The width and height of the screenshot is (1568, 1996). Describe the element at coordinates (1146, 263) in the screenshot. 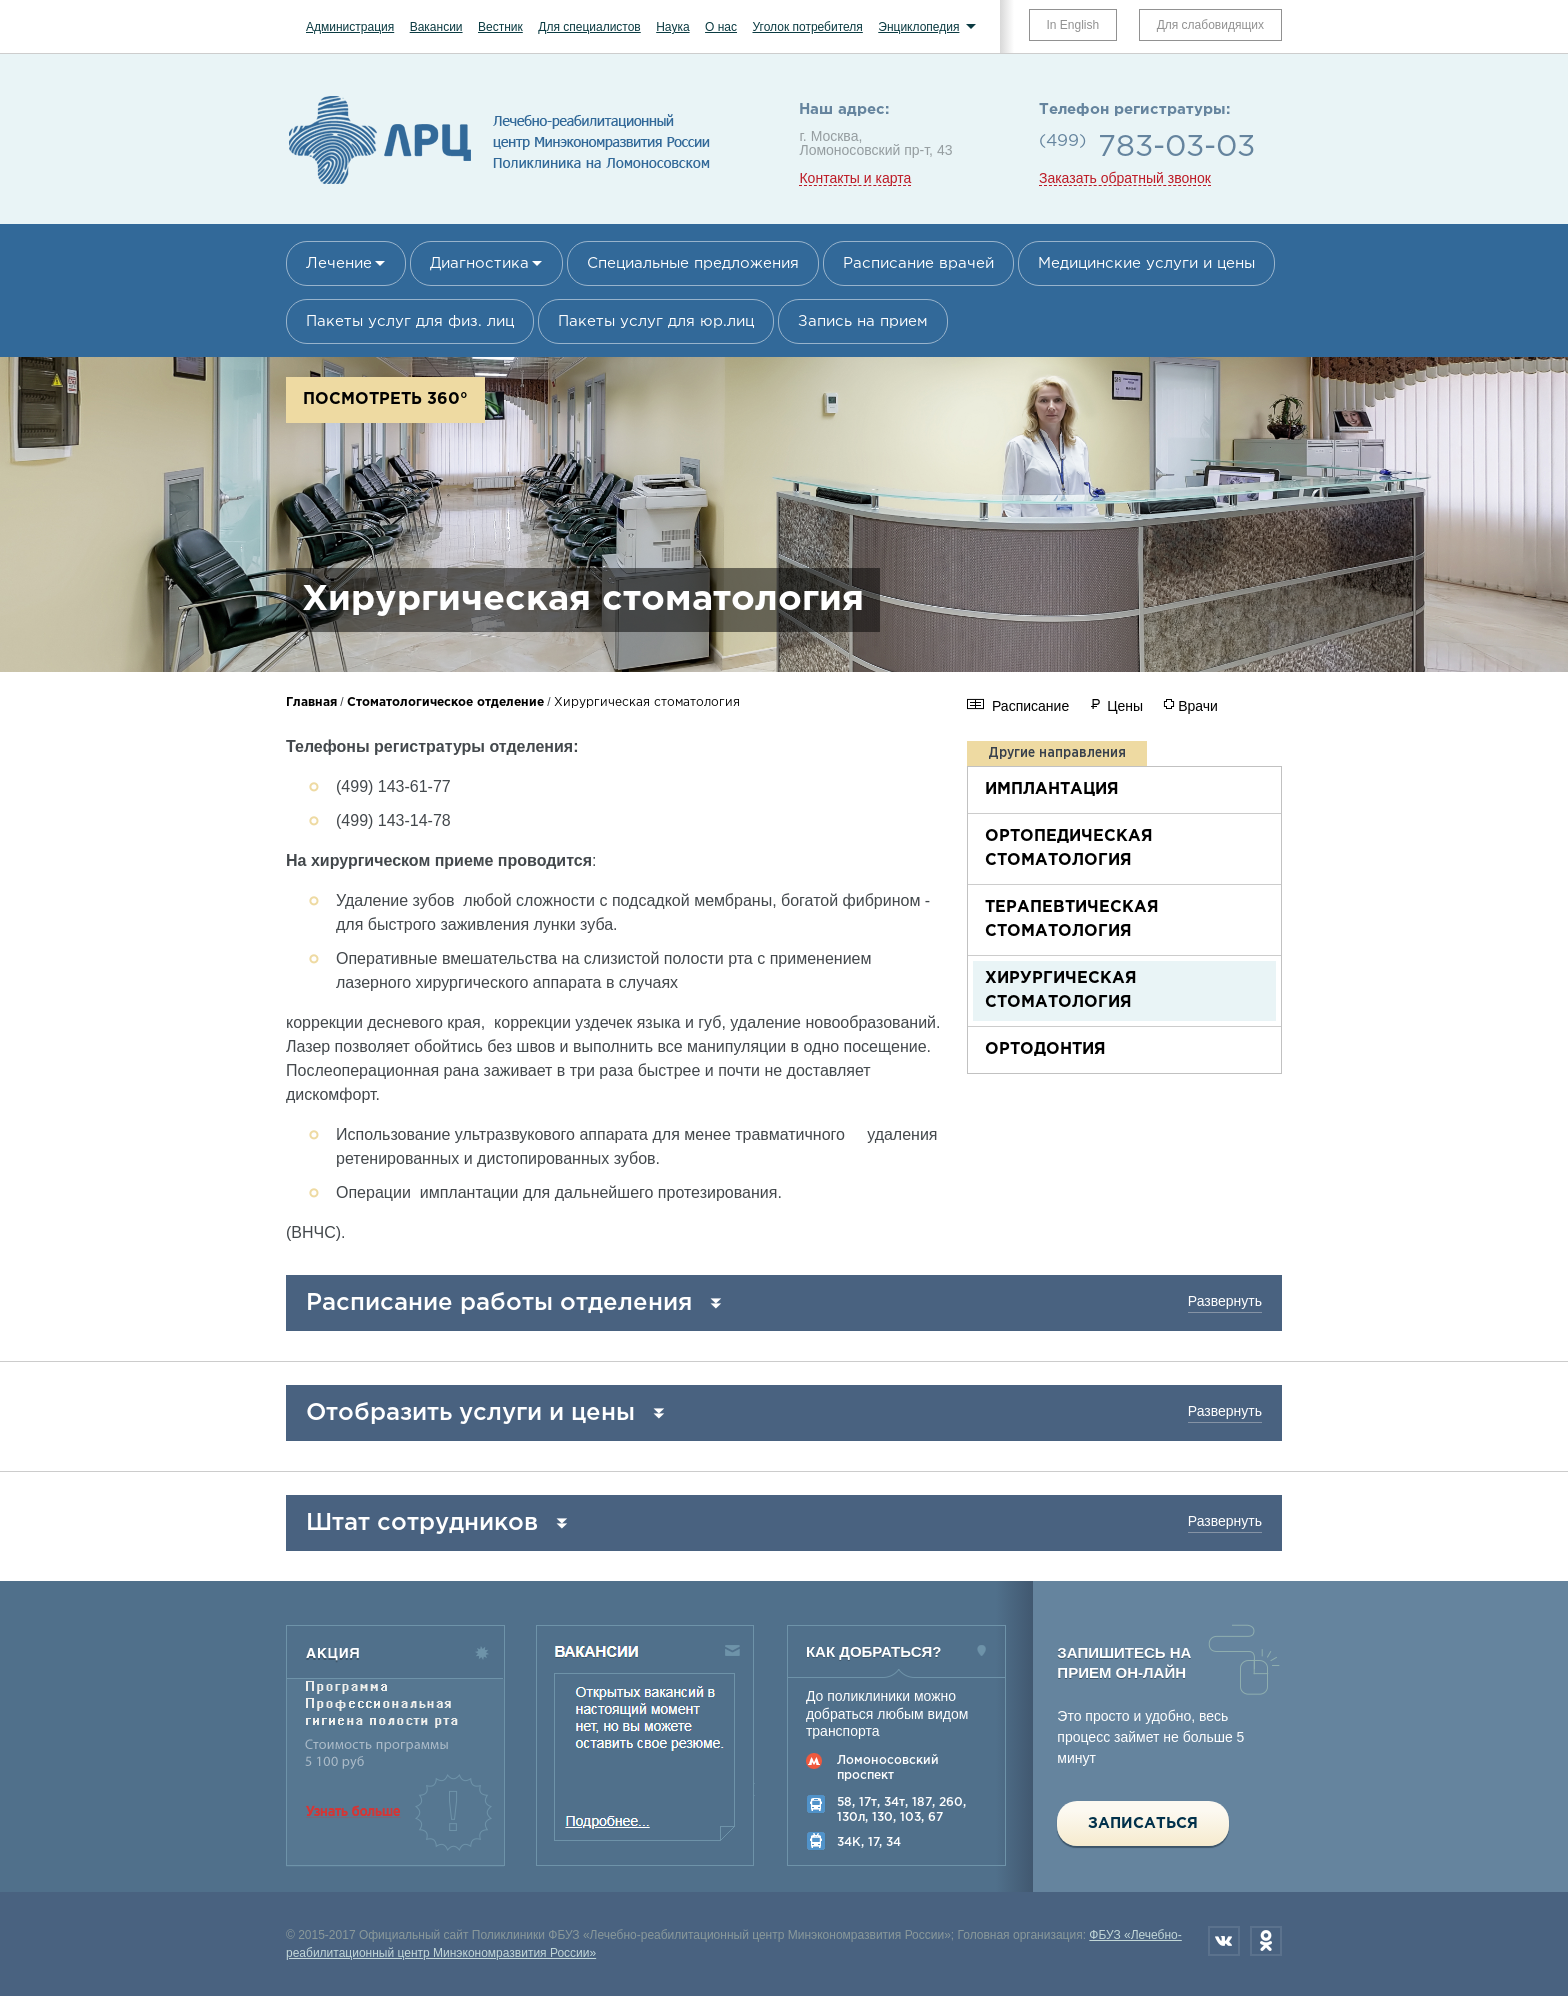

I see `Медицинские услуги и цены` at that location.